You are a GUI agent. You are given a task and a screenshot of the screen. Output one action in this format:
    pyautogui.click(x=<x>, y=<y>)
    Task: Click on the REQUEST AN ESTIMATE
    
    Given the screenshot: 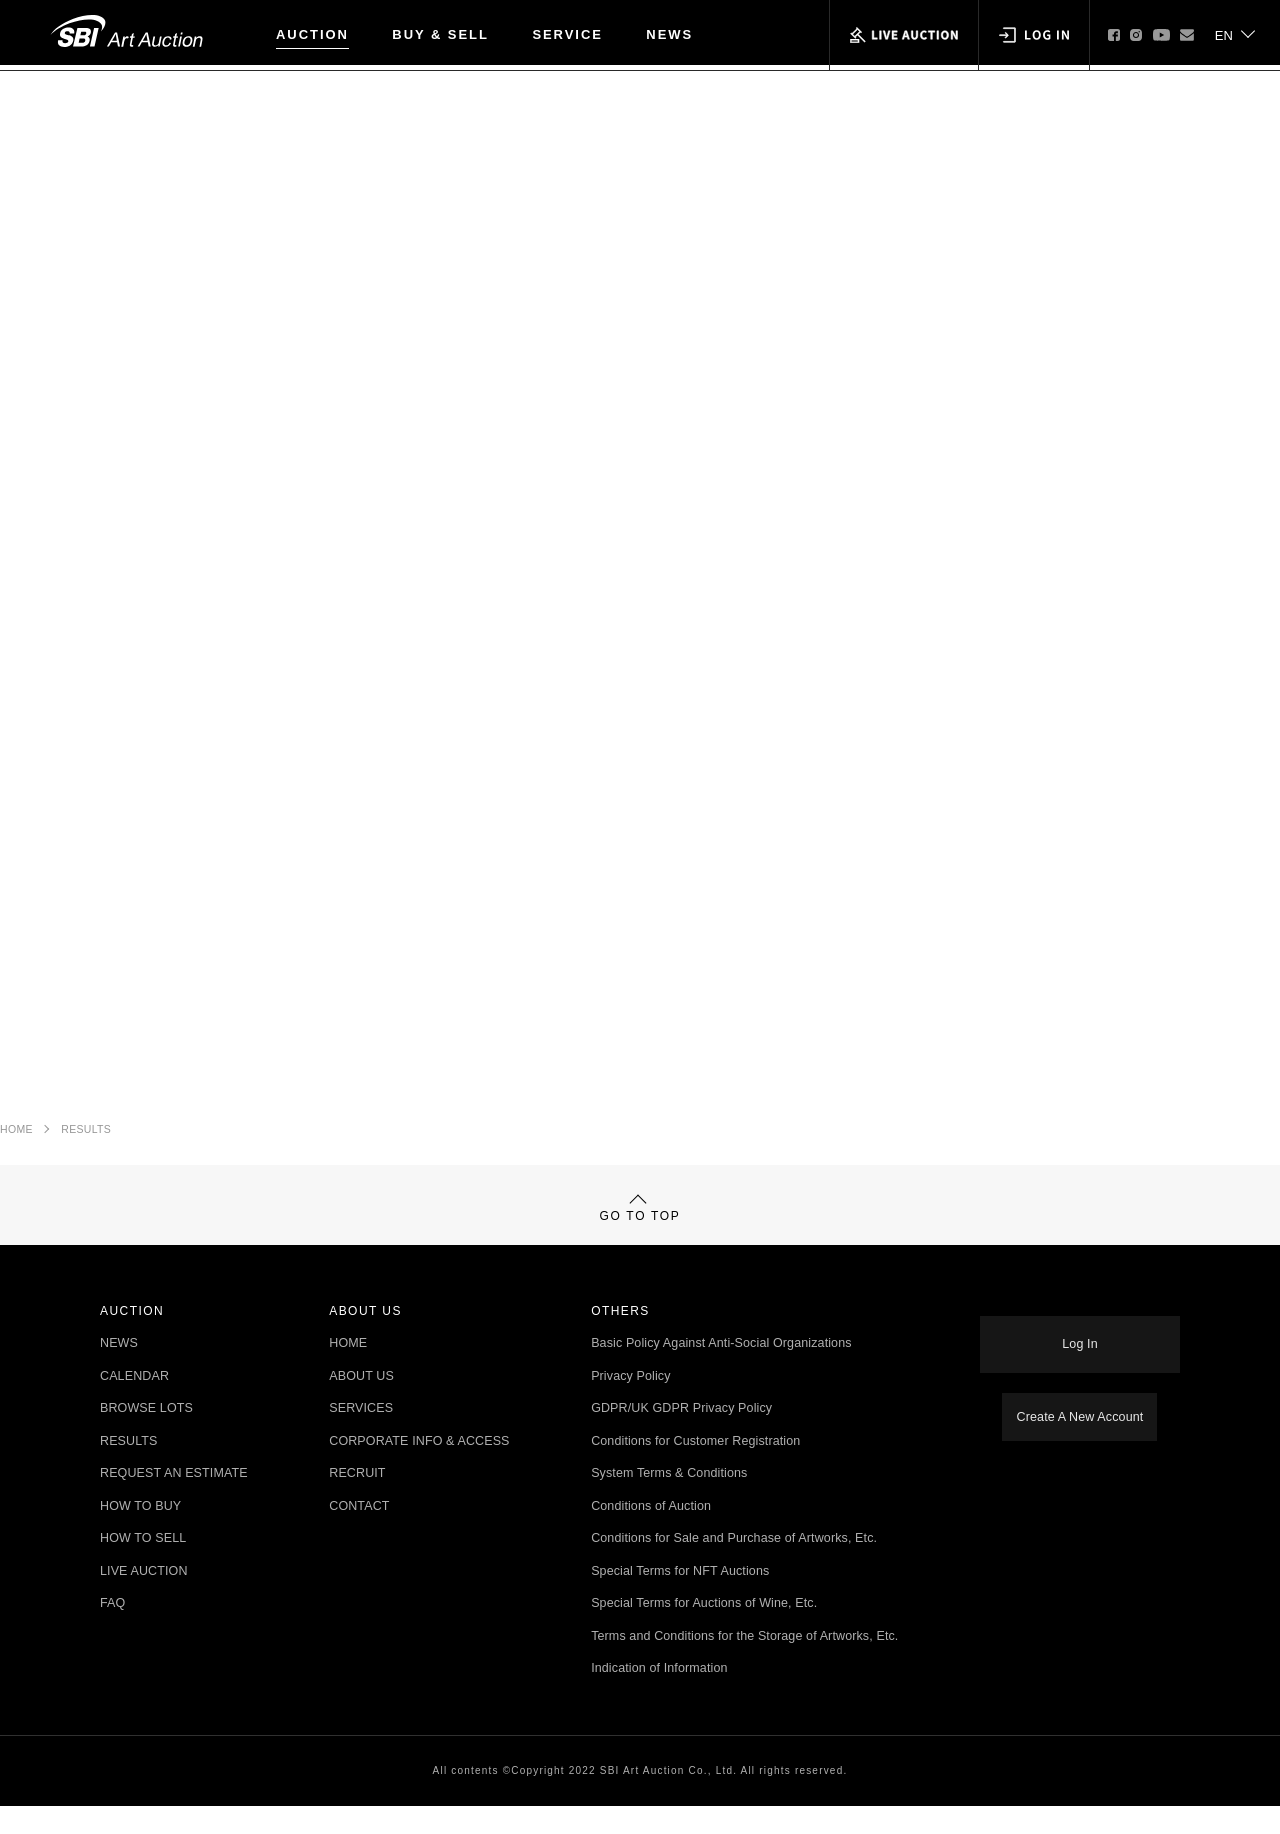 What is the action you would take?
    pyautogui.click(x=174, y=1502)
    